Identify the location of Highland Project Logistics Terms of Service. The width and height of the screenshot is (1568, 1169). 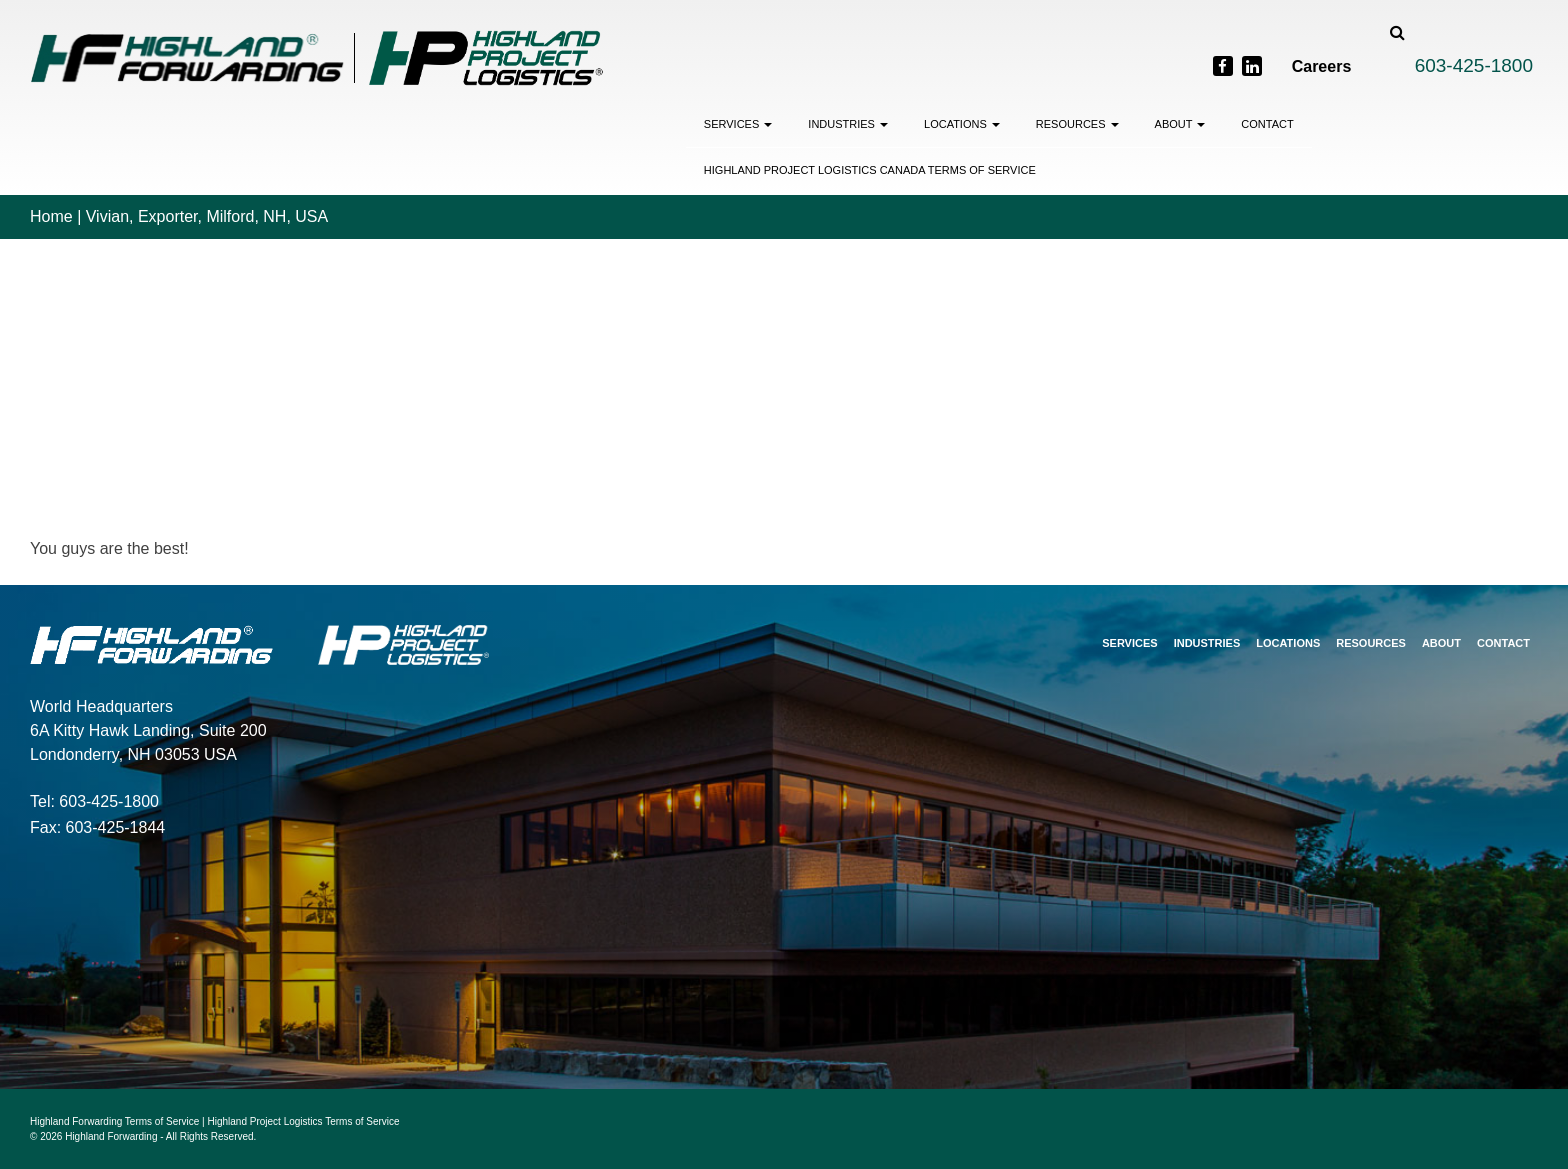
(304, 1121).